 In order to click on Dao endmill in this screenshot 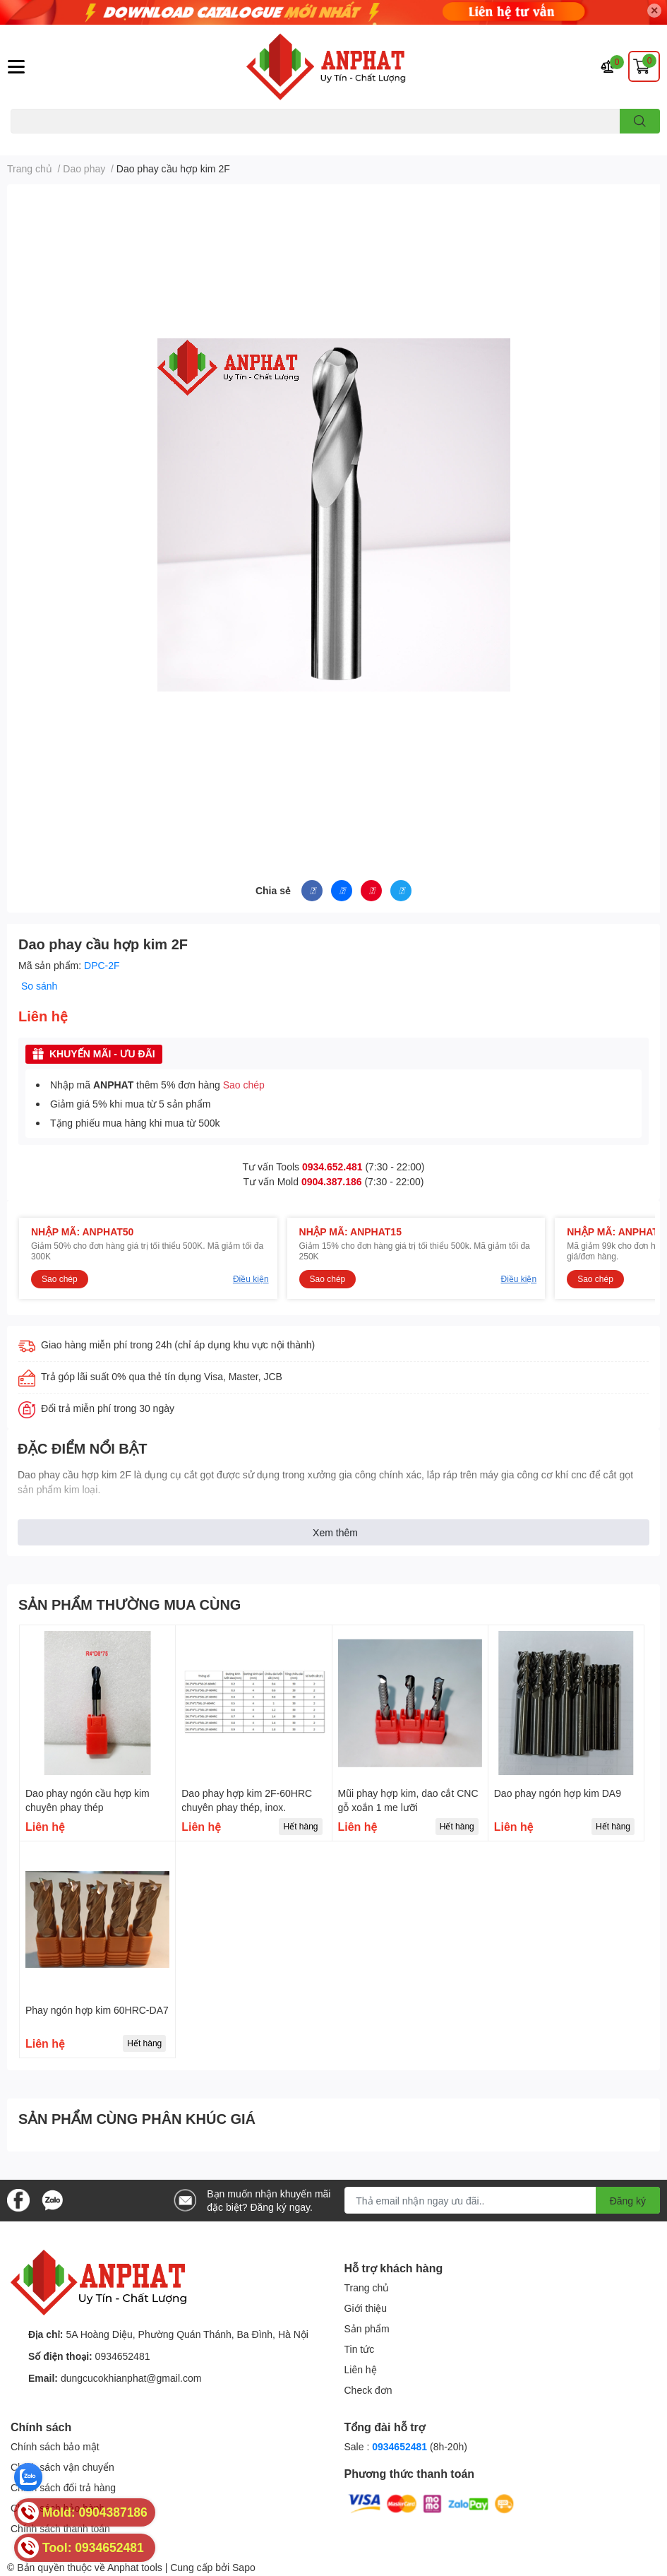, I will do `click(33, 141)`.